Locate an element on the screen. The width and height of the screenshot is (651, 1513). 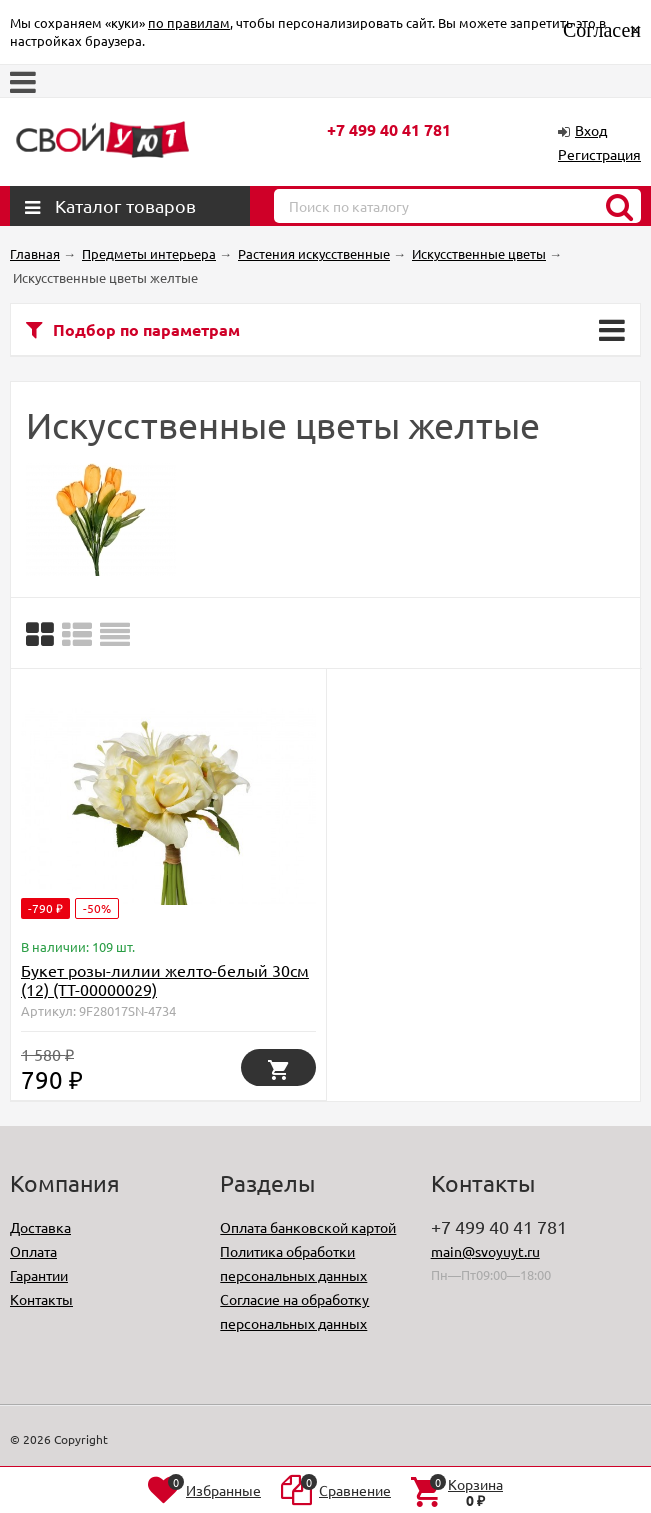
Гарантии is located at coordinates (39, 1275).